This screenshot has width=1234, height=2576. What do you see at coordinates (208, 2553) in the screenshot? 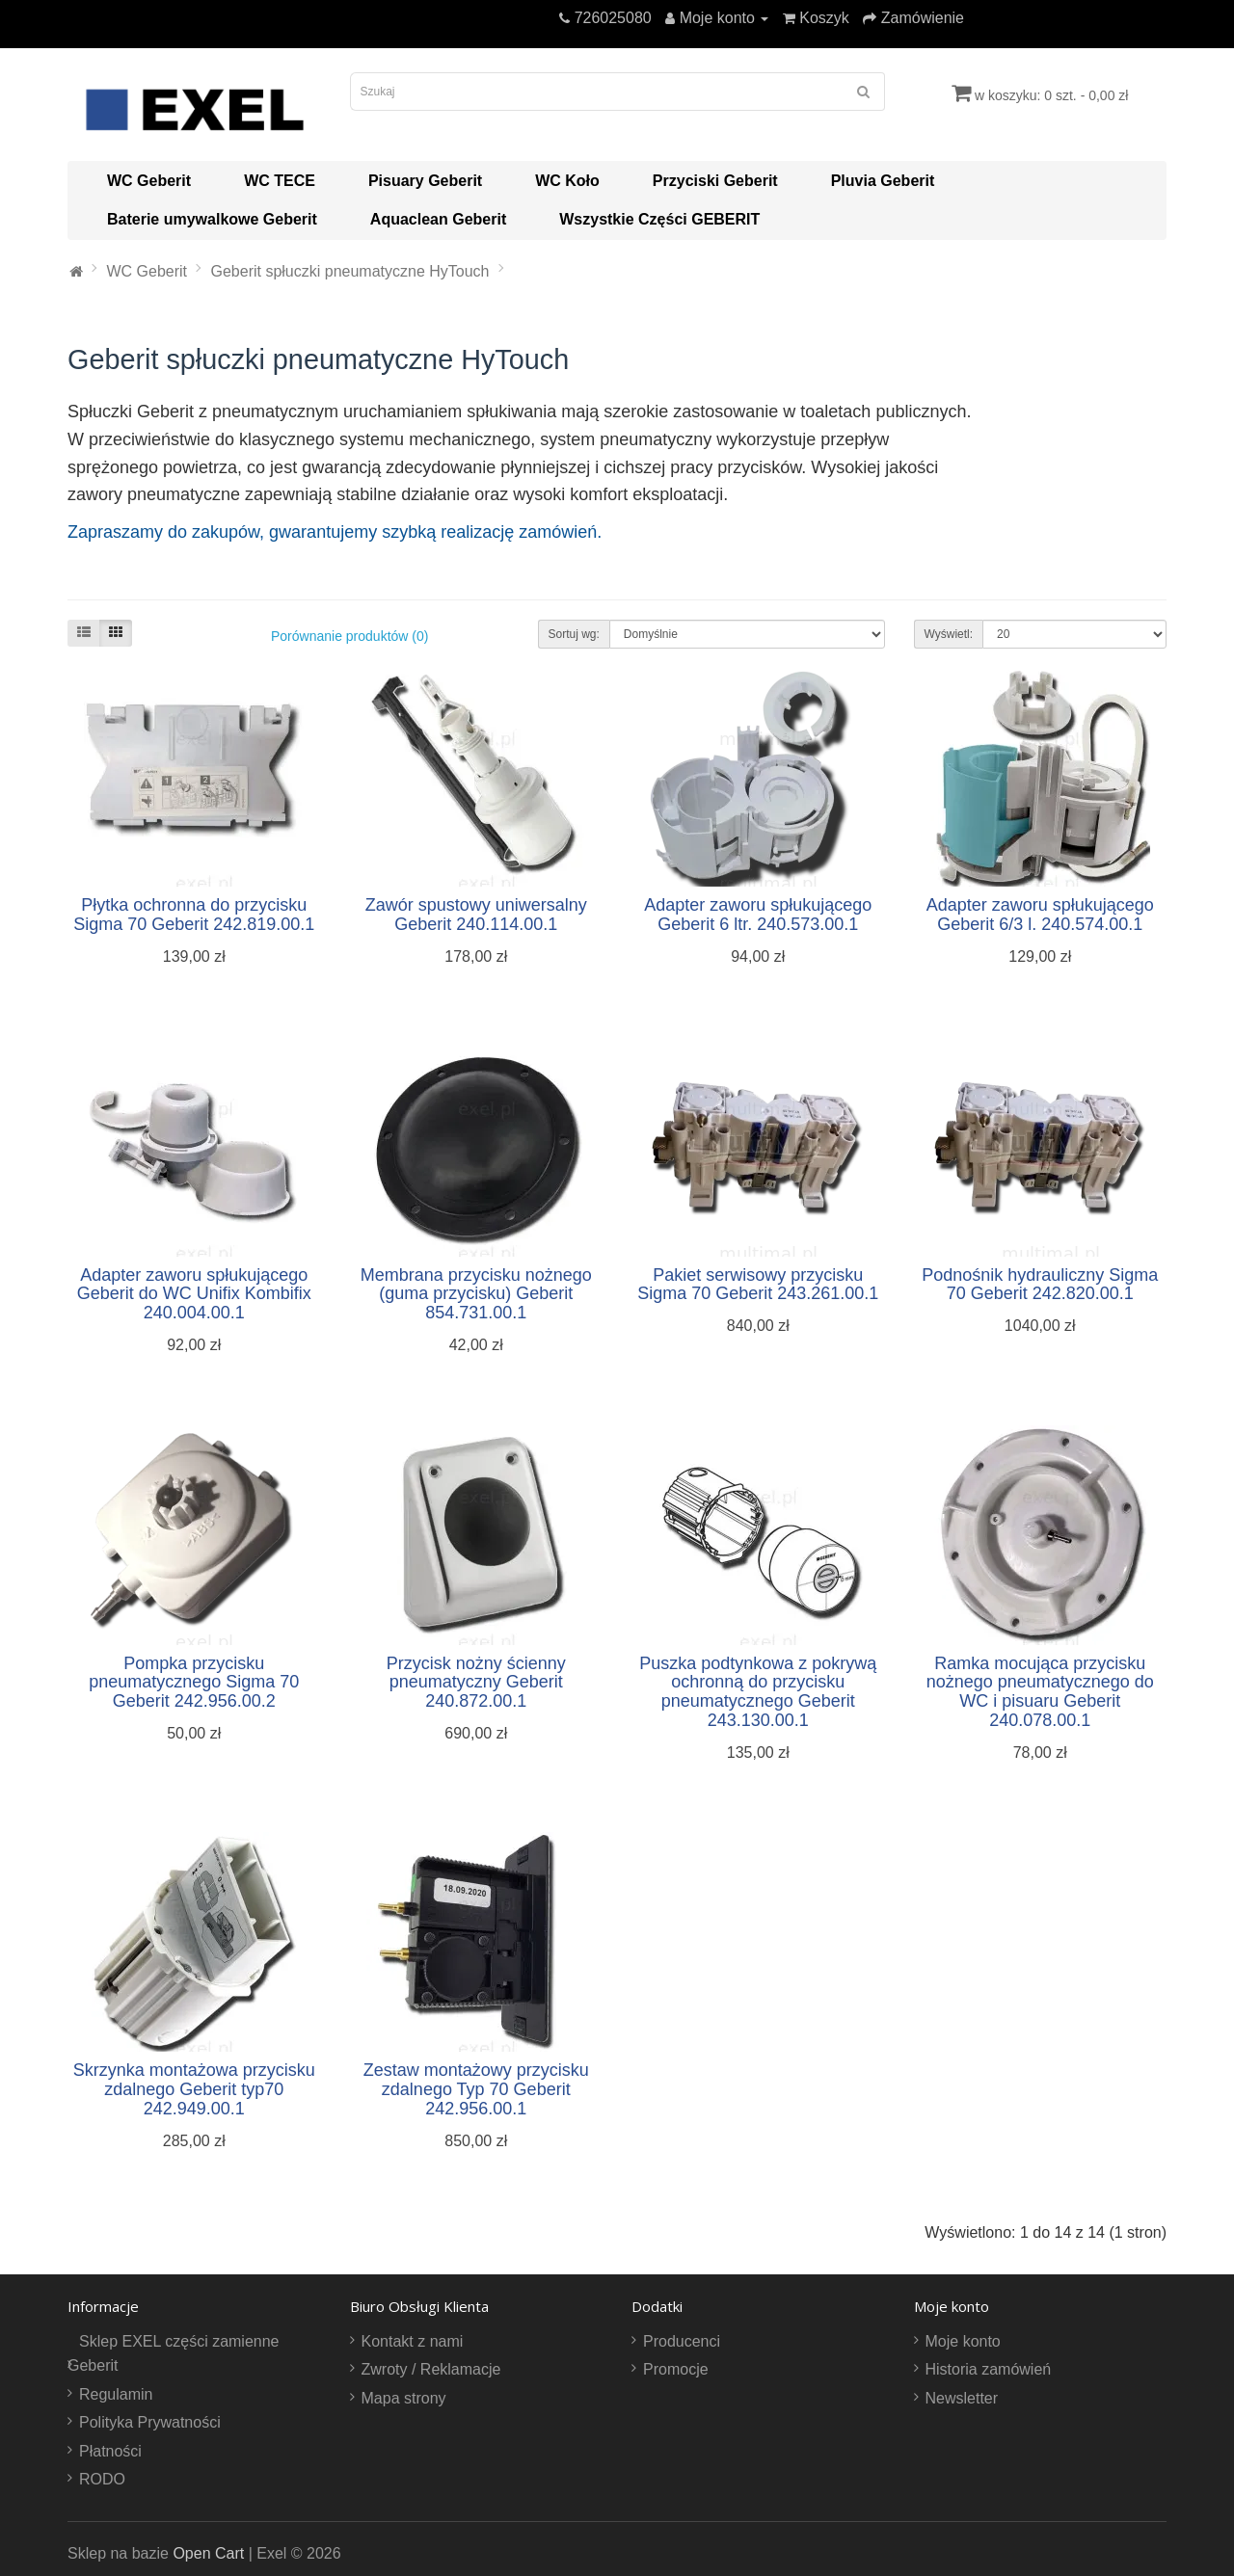
I see `Open Cart` at bounding box center [208, 2553].